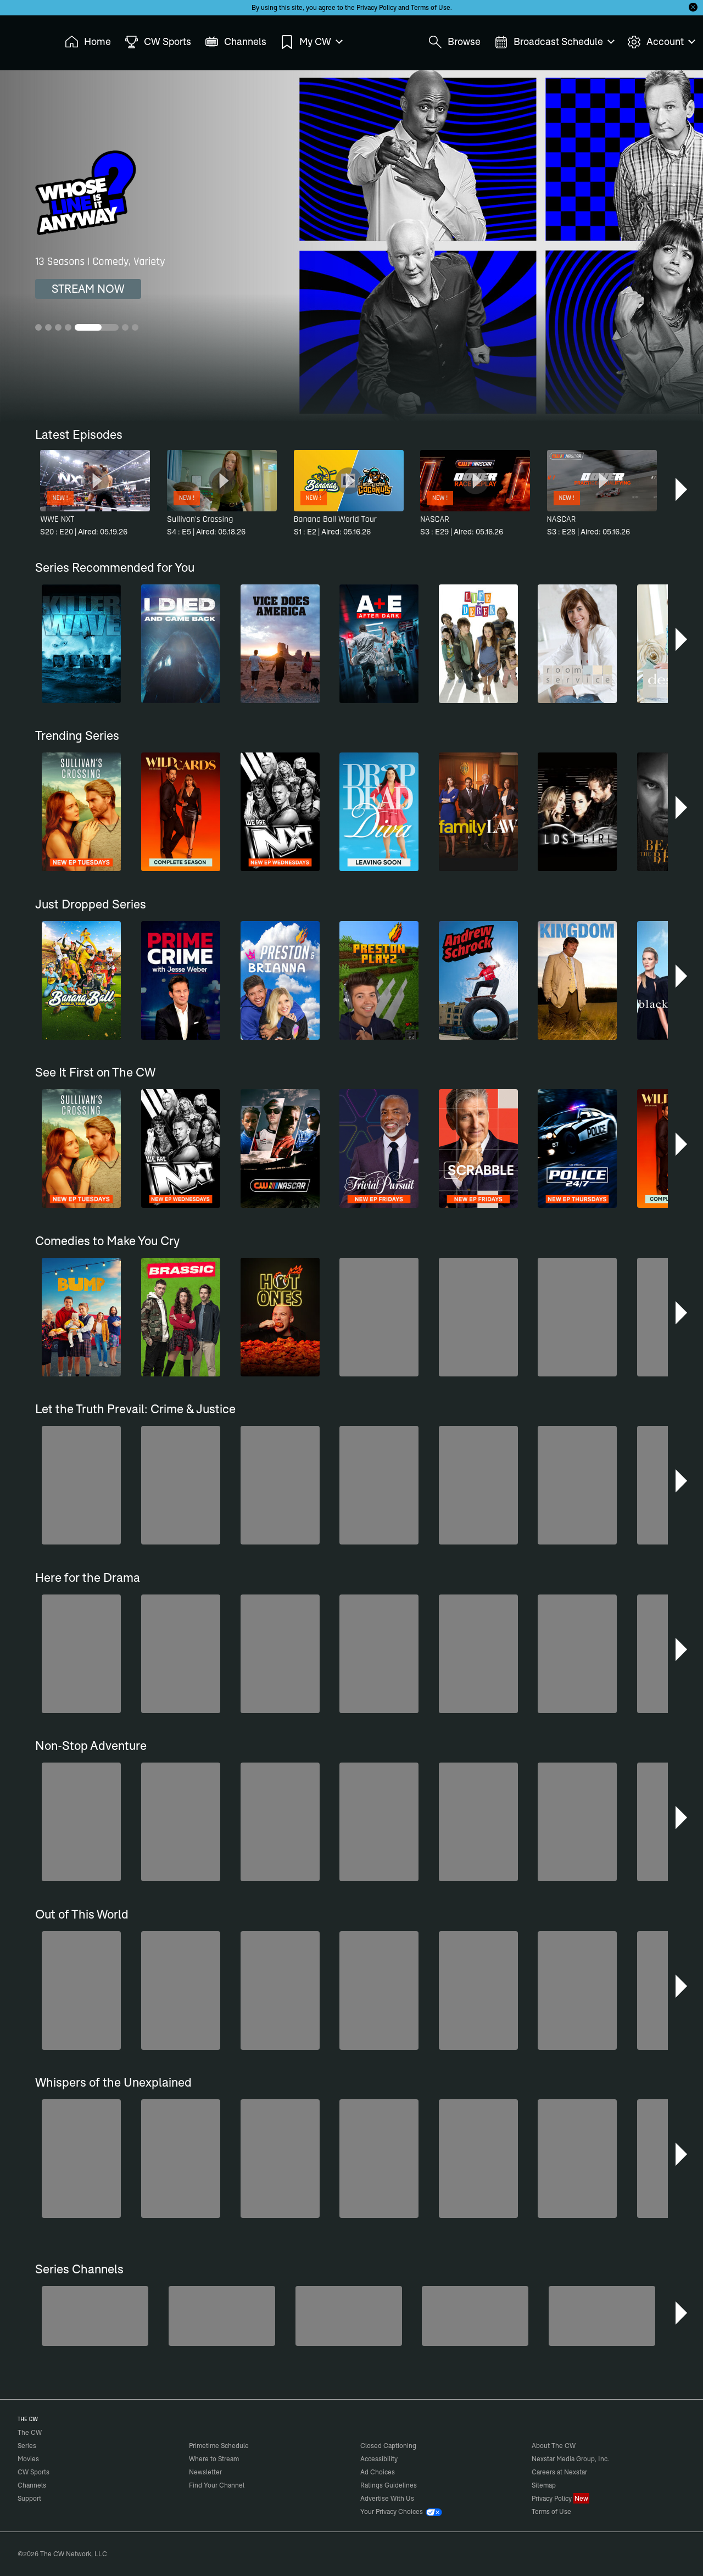  What do you see at coordinates (349, 2316) in the screenshot?
I see `[Penn & Teller: Fool Us]` at bounding box center [349, 2316].